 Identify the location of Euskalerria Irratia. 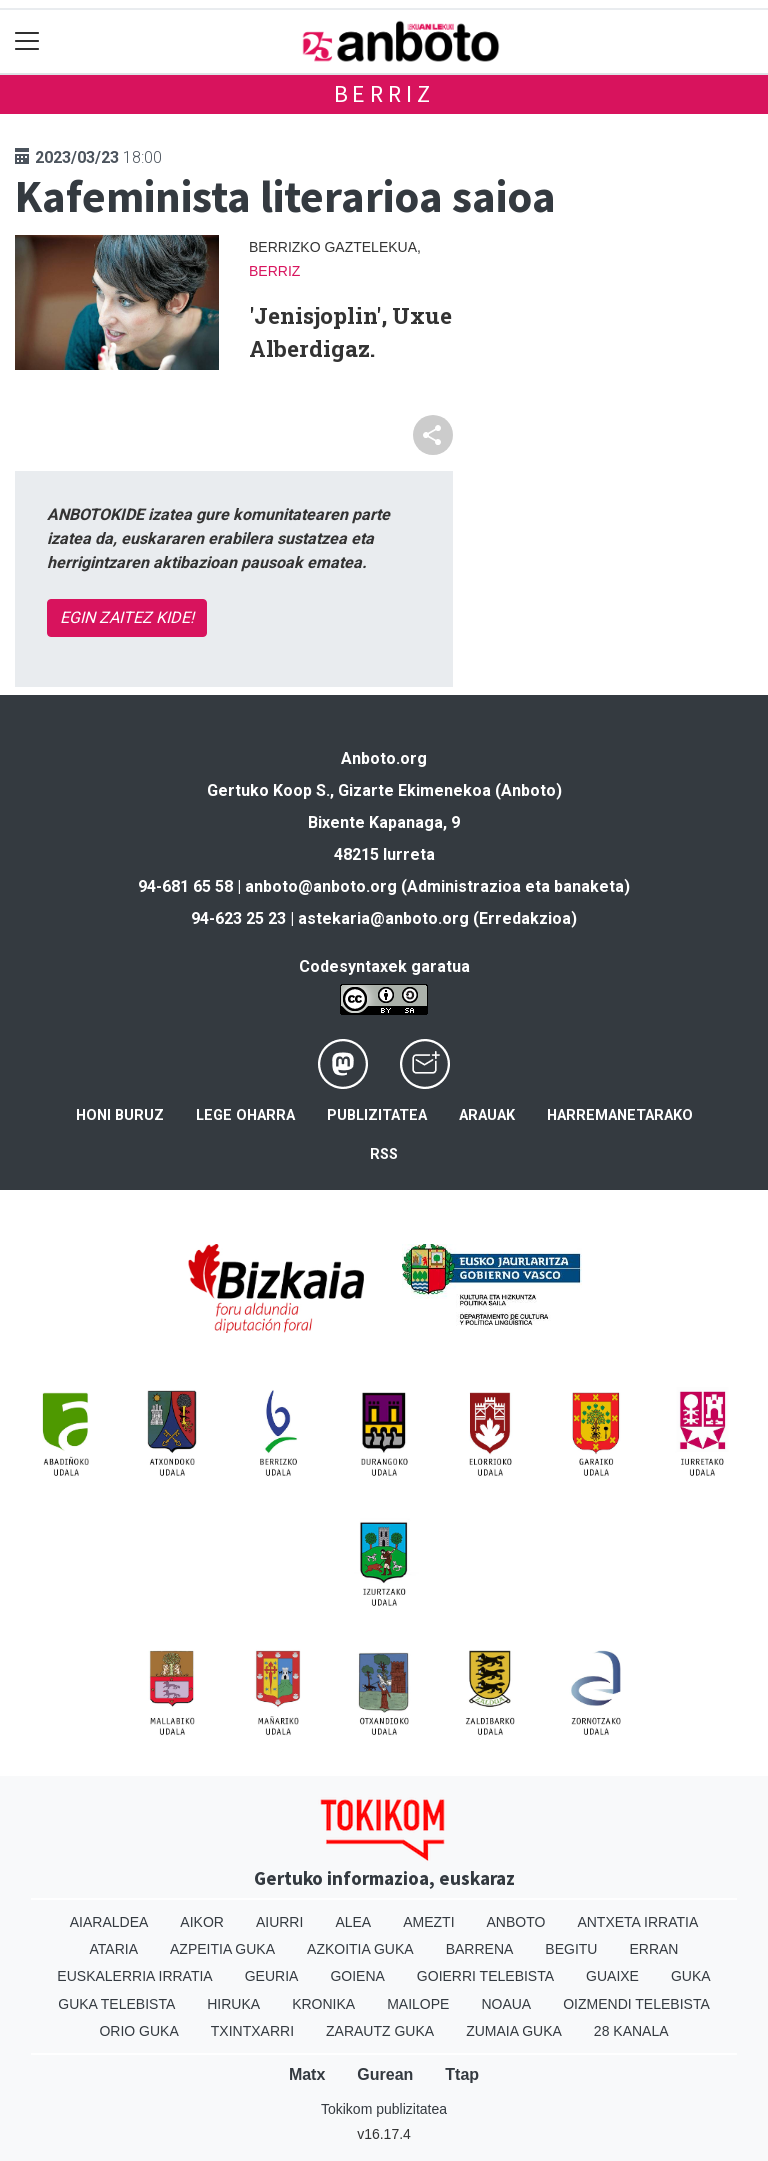
(134, 1976).